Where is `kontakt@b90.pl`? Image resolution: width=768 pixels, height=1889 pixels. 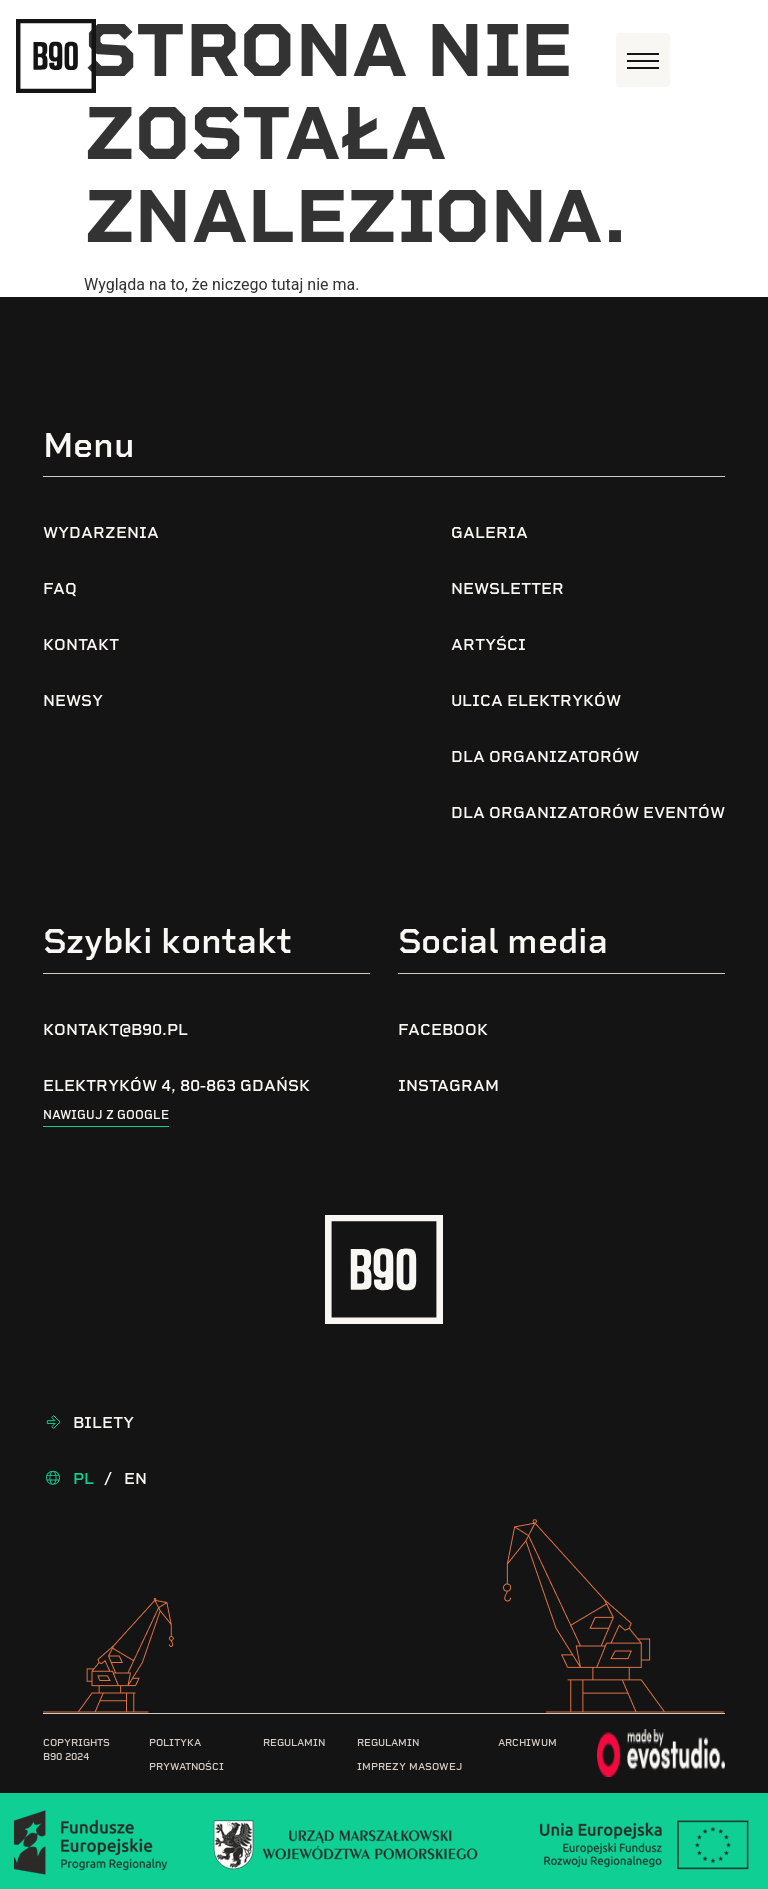 kontakt@b90.pl is located at coordinates (115, 1029).